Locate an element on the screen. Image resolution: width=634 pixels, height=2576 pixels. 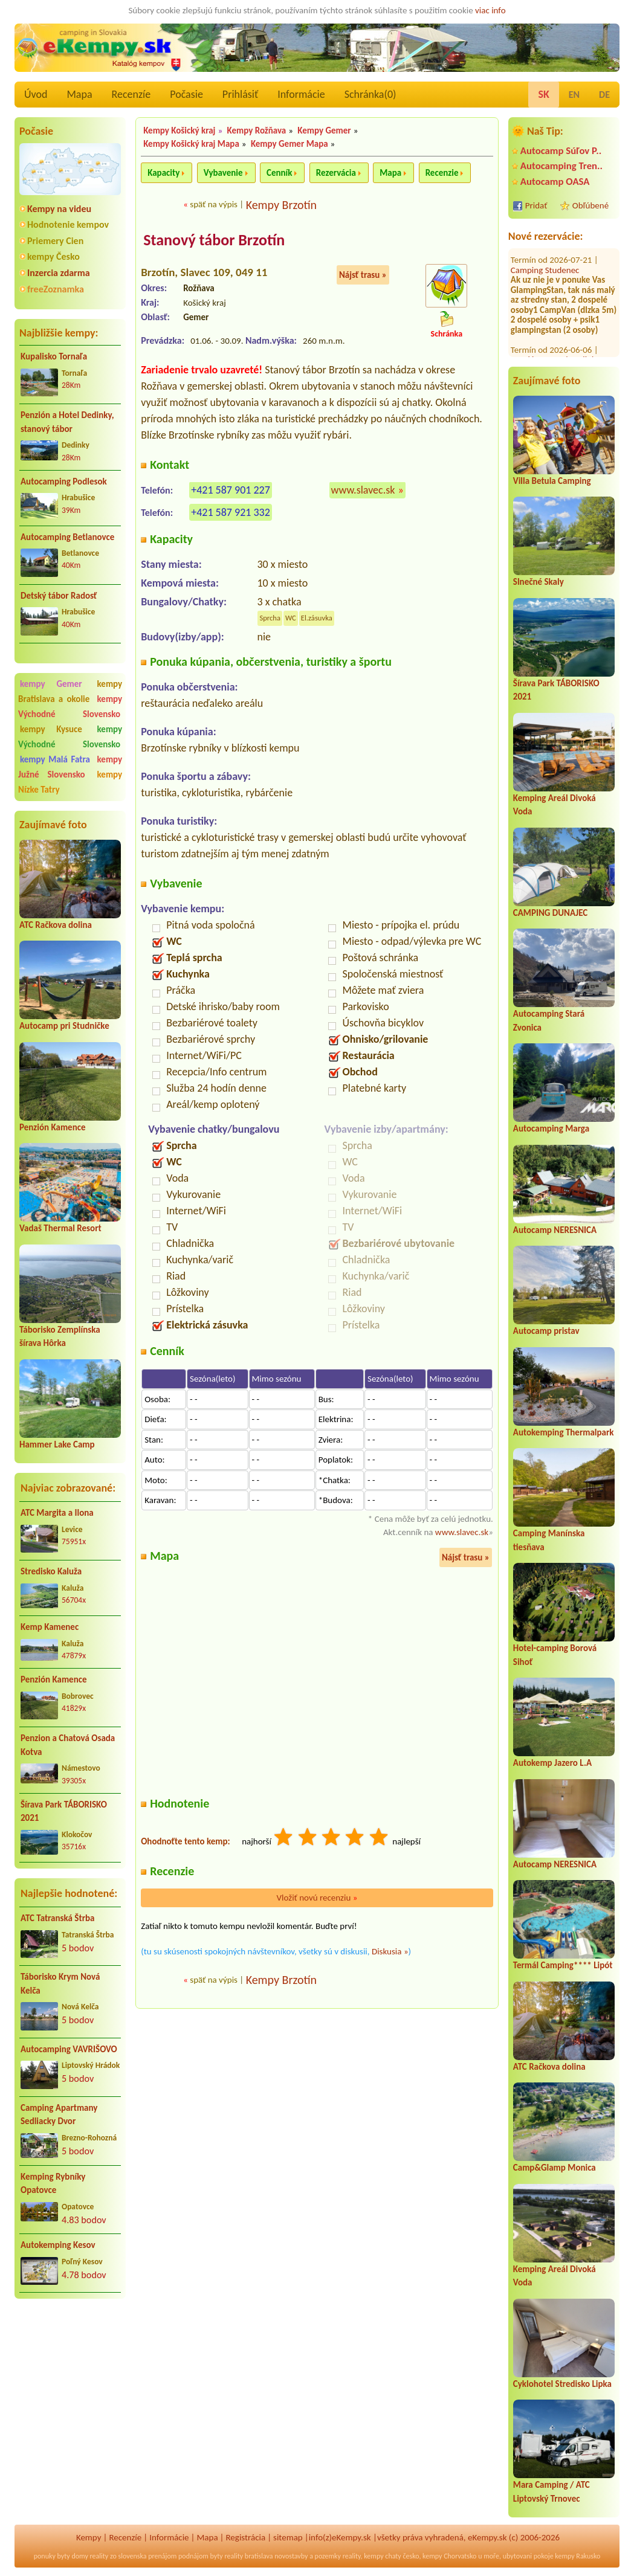
Penzión Kamence is located at coordinates (52, 1127).